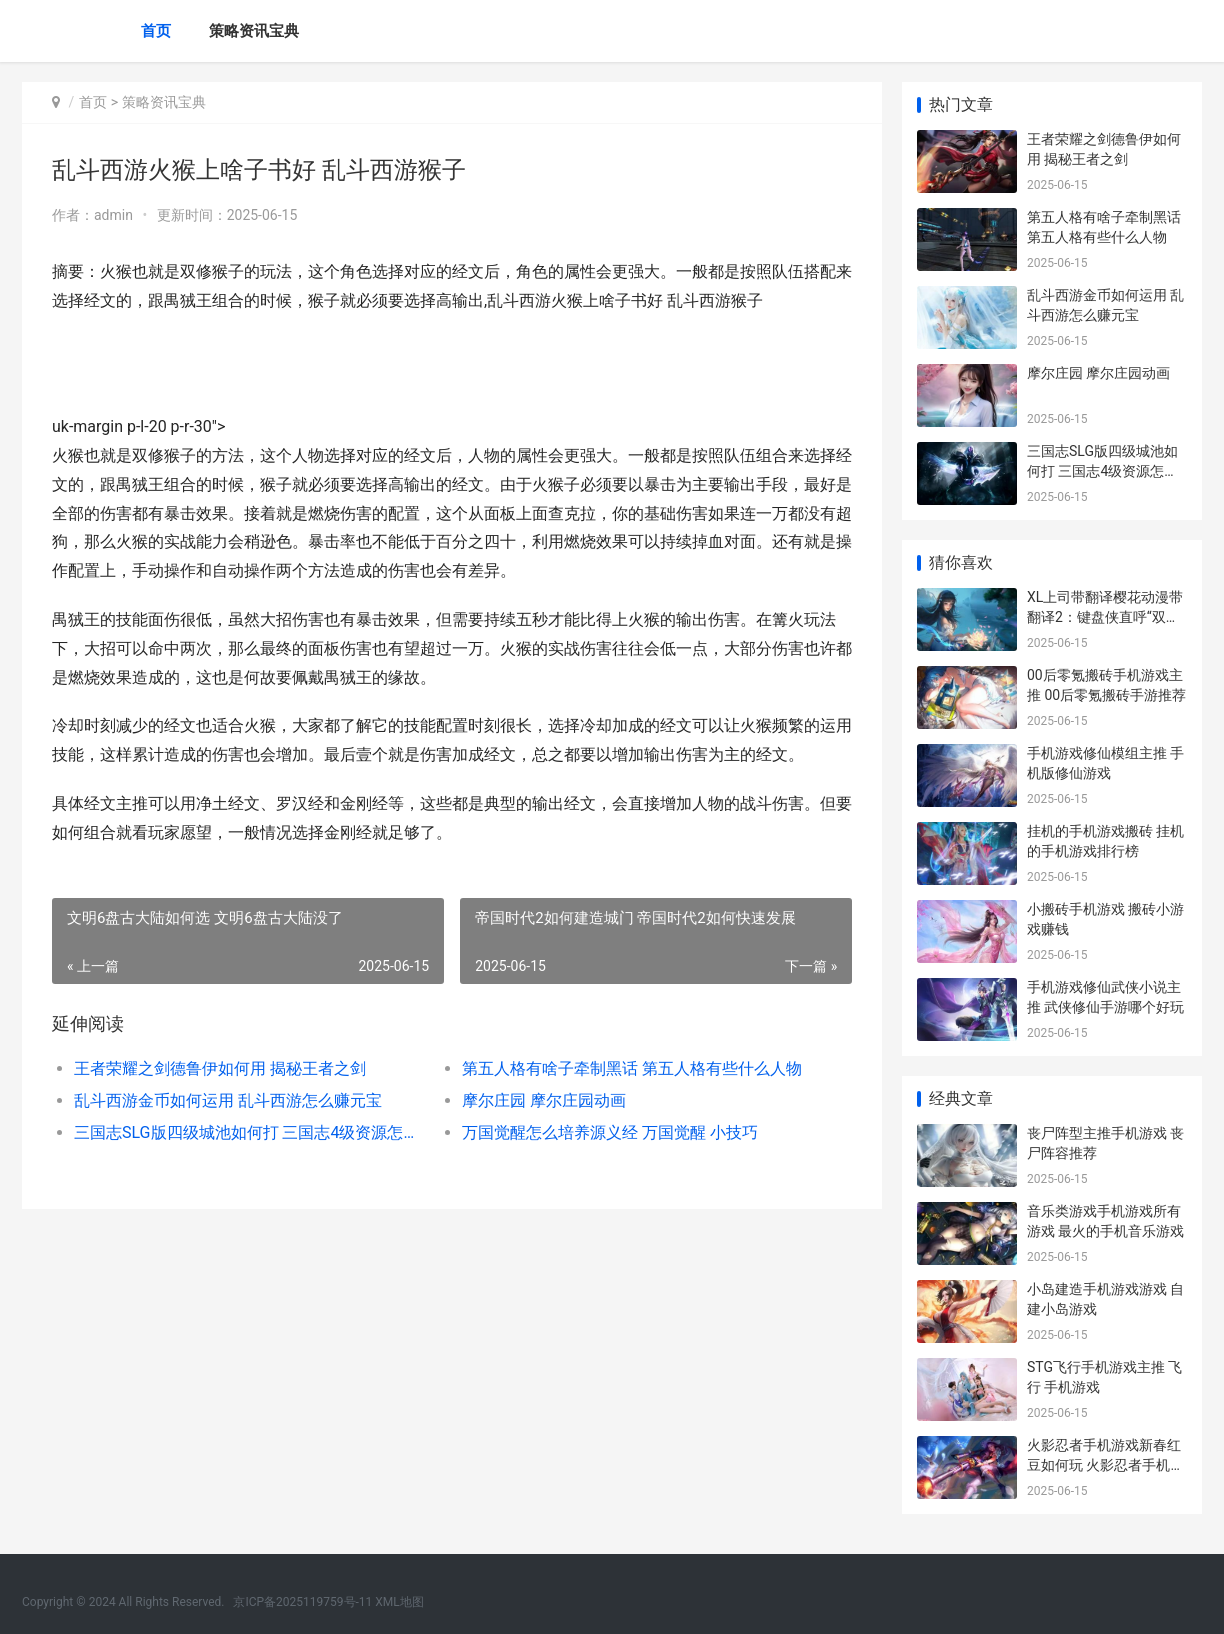 Image resolution: width=1224 pixels, height=1634 pixels. Describe the element at coordinates (156, 31) in the screenshot. I see `首页` at that location.